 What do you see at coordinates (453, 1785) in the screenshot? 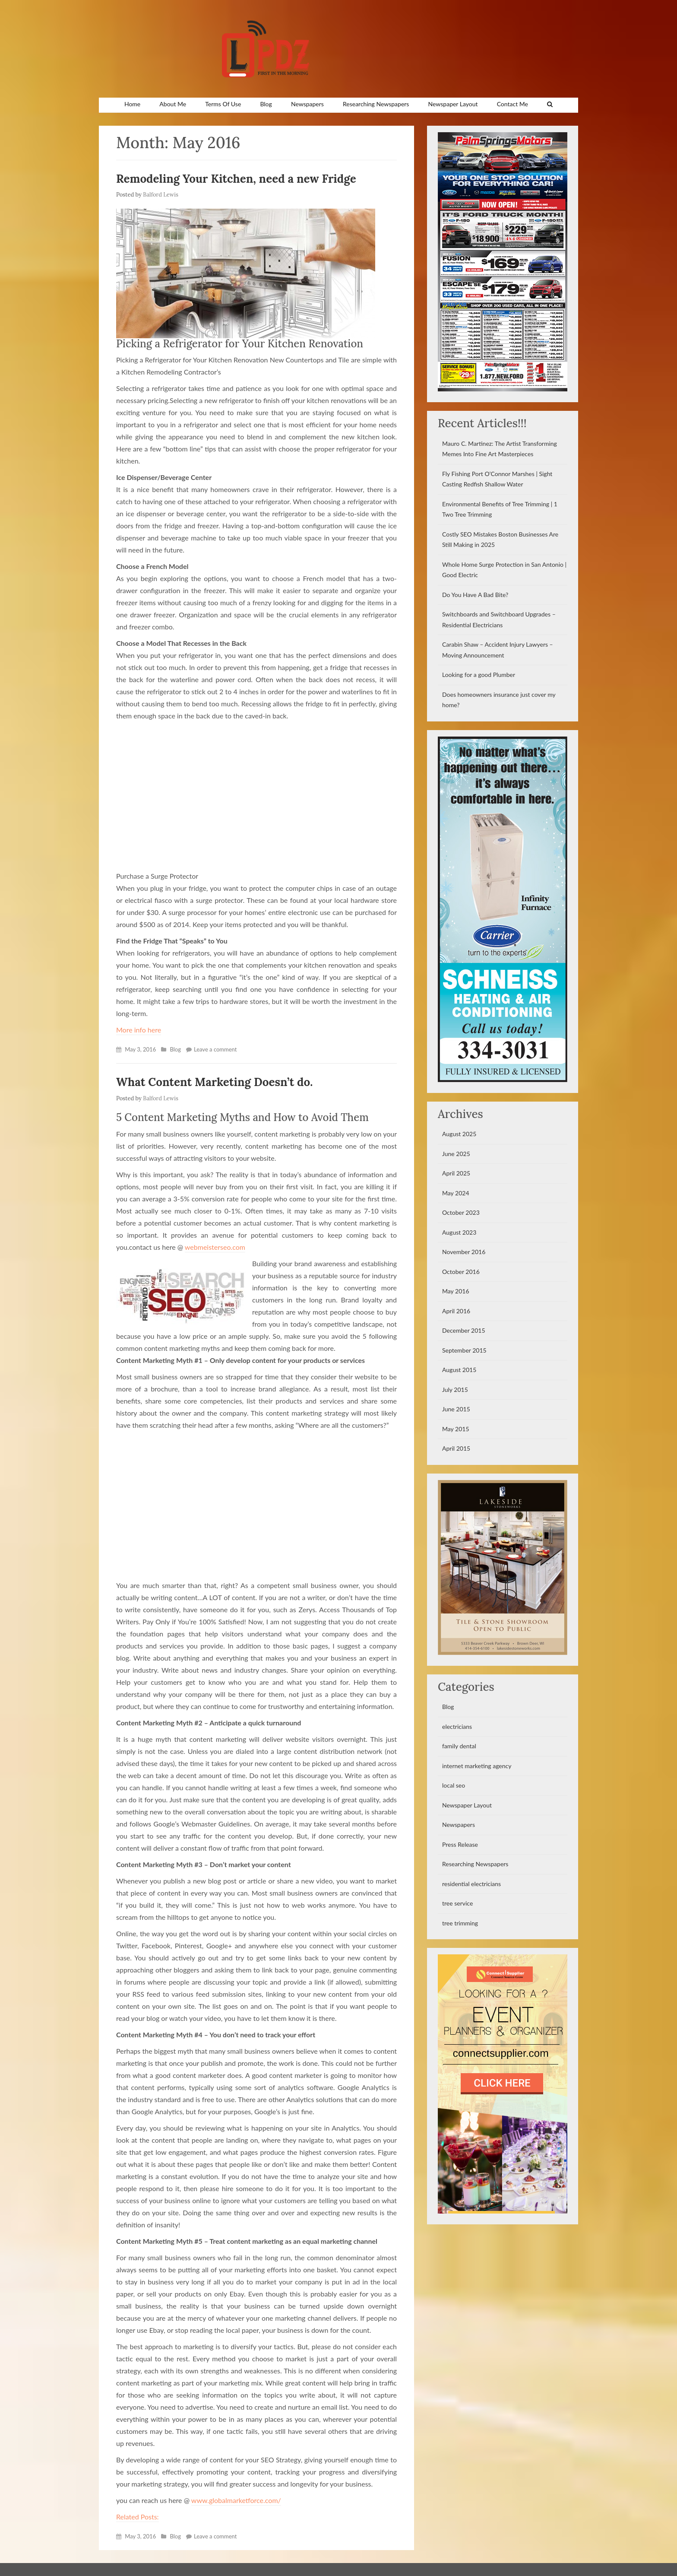
I see `local seo` at bounding box center [453, 1785].